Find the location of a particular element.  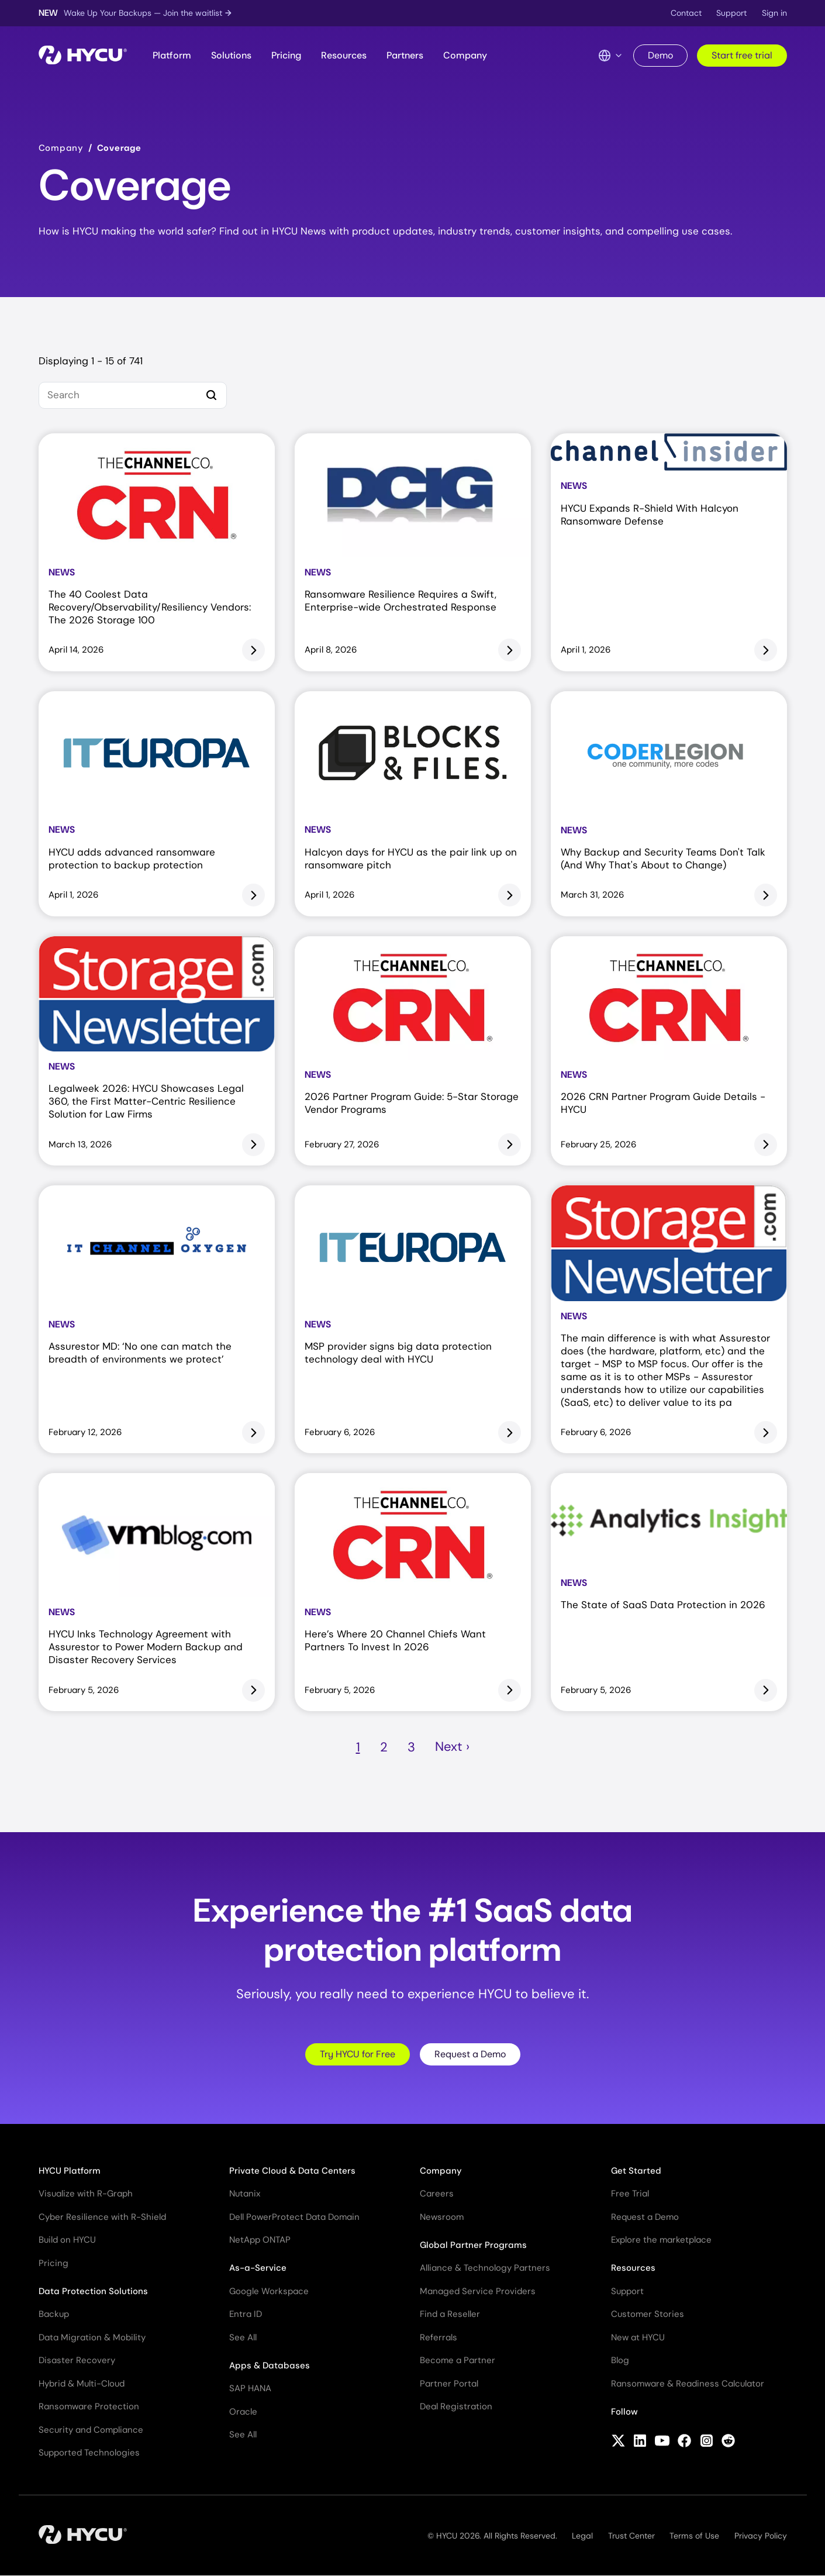

[Follow HYCU on Instagram] is located at coordinates (706, 2442).